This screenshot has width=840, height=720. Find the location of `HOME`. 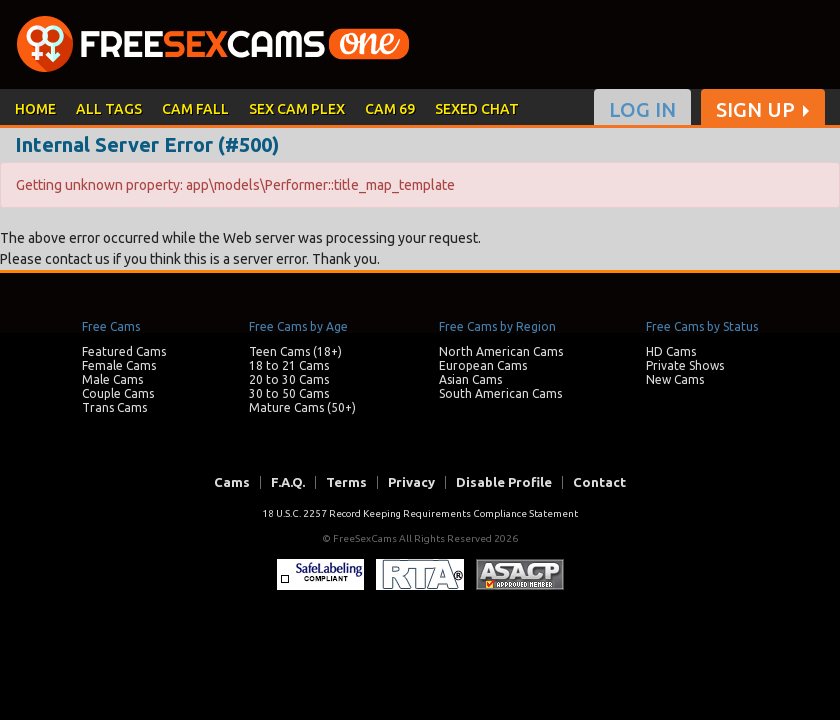

HOME is located at coordinates (35, 109).